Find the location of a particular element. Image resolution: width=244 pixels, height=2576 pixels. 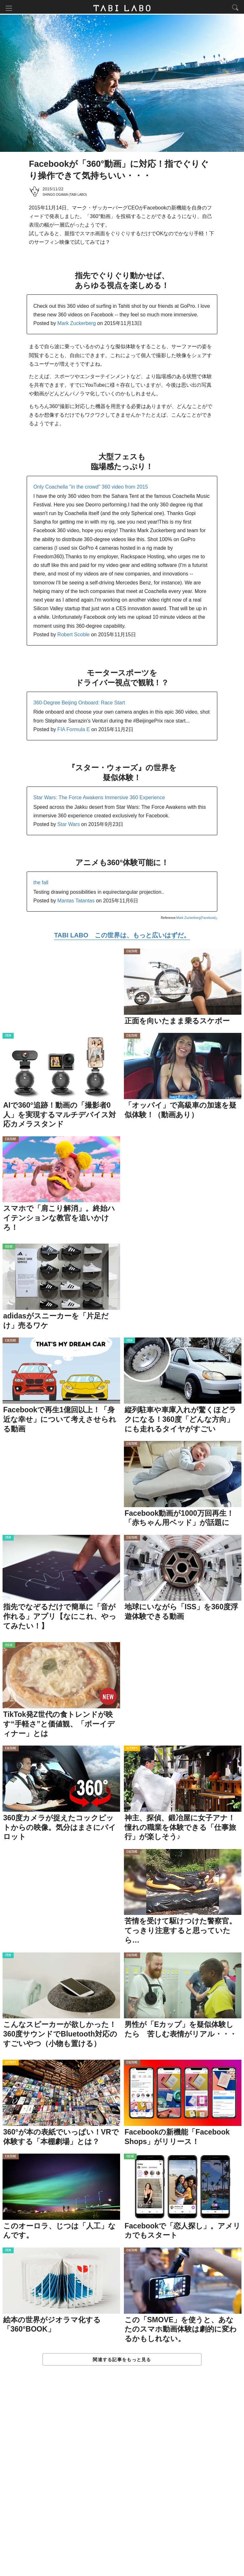

ACTIVITY is located at coordinates (132, 1750).